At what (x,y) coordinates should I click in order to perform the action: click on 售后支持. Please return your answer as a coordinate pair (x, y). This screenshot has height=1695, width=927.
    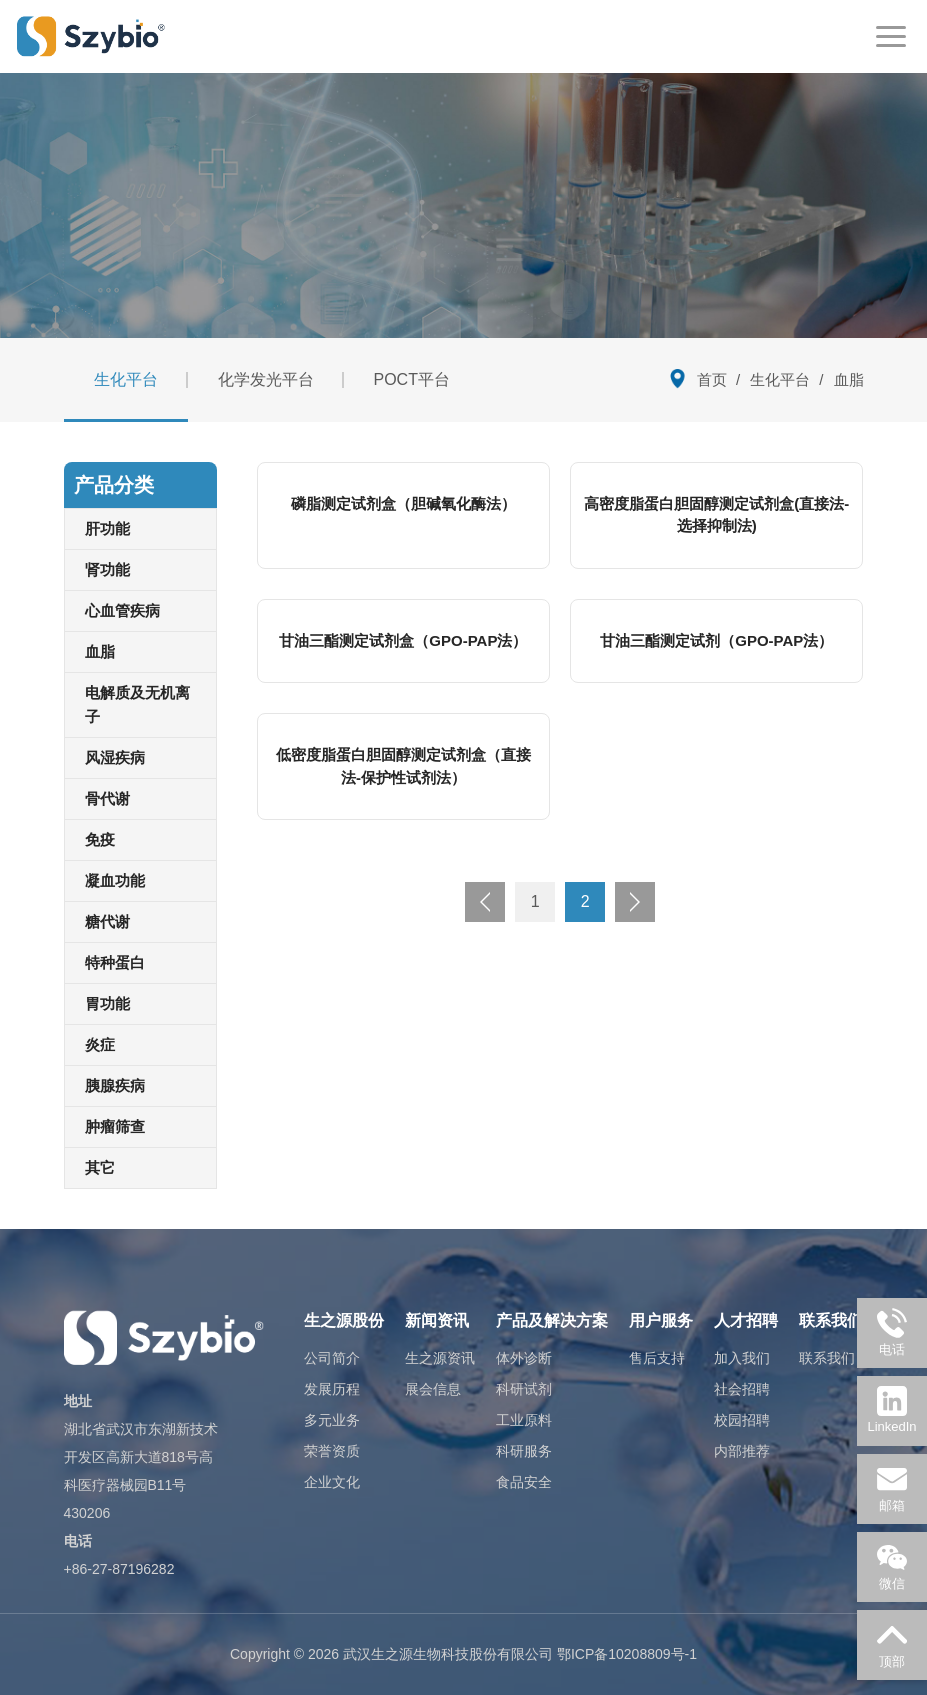
    Looking at the image, I should click on (657, 1358).